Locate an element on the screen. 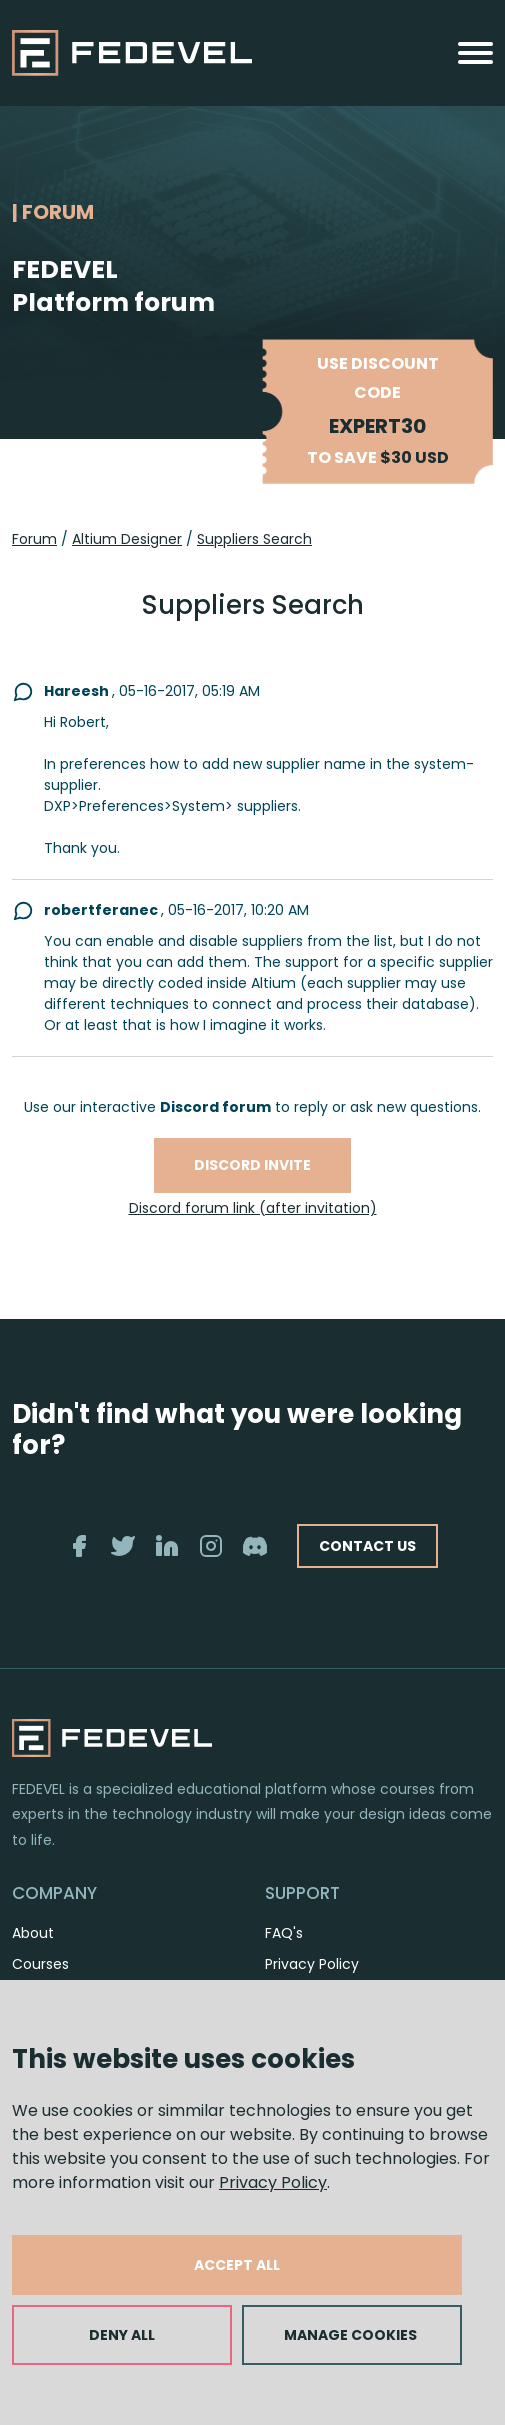 The image size is (505, 2425). DENY ALL is located at coordinates (122, 2335).